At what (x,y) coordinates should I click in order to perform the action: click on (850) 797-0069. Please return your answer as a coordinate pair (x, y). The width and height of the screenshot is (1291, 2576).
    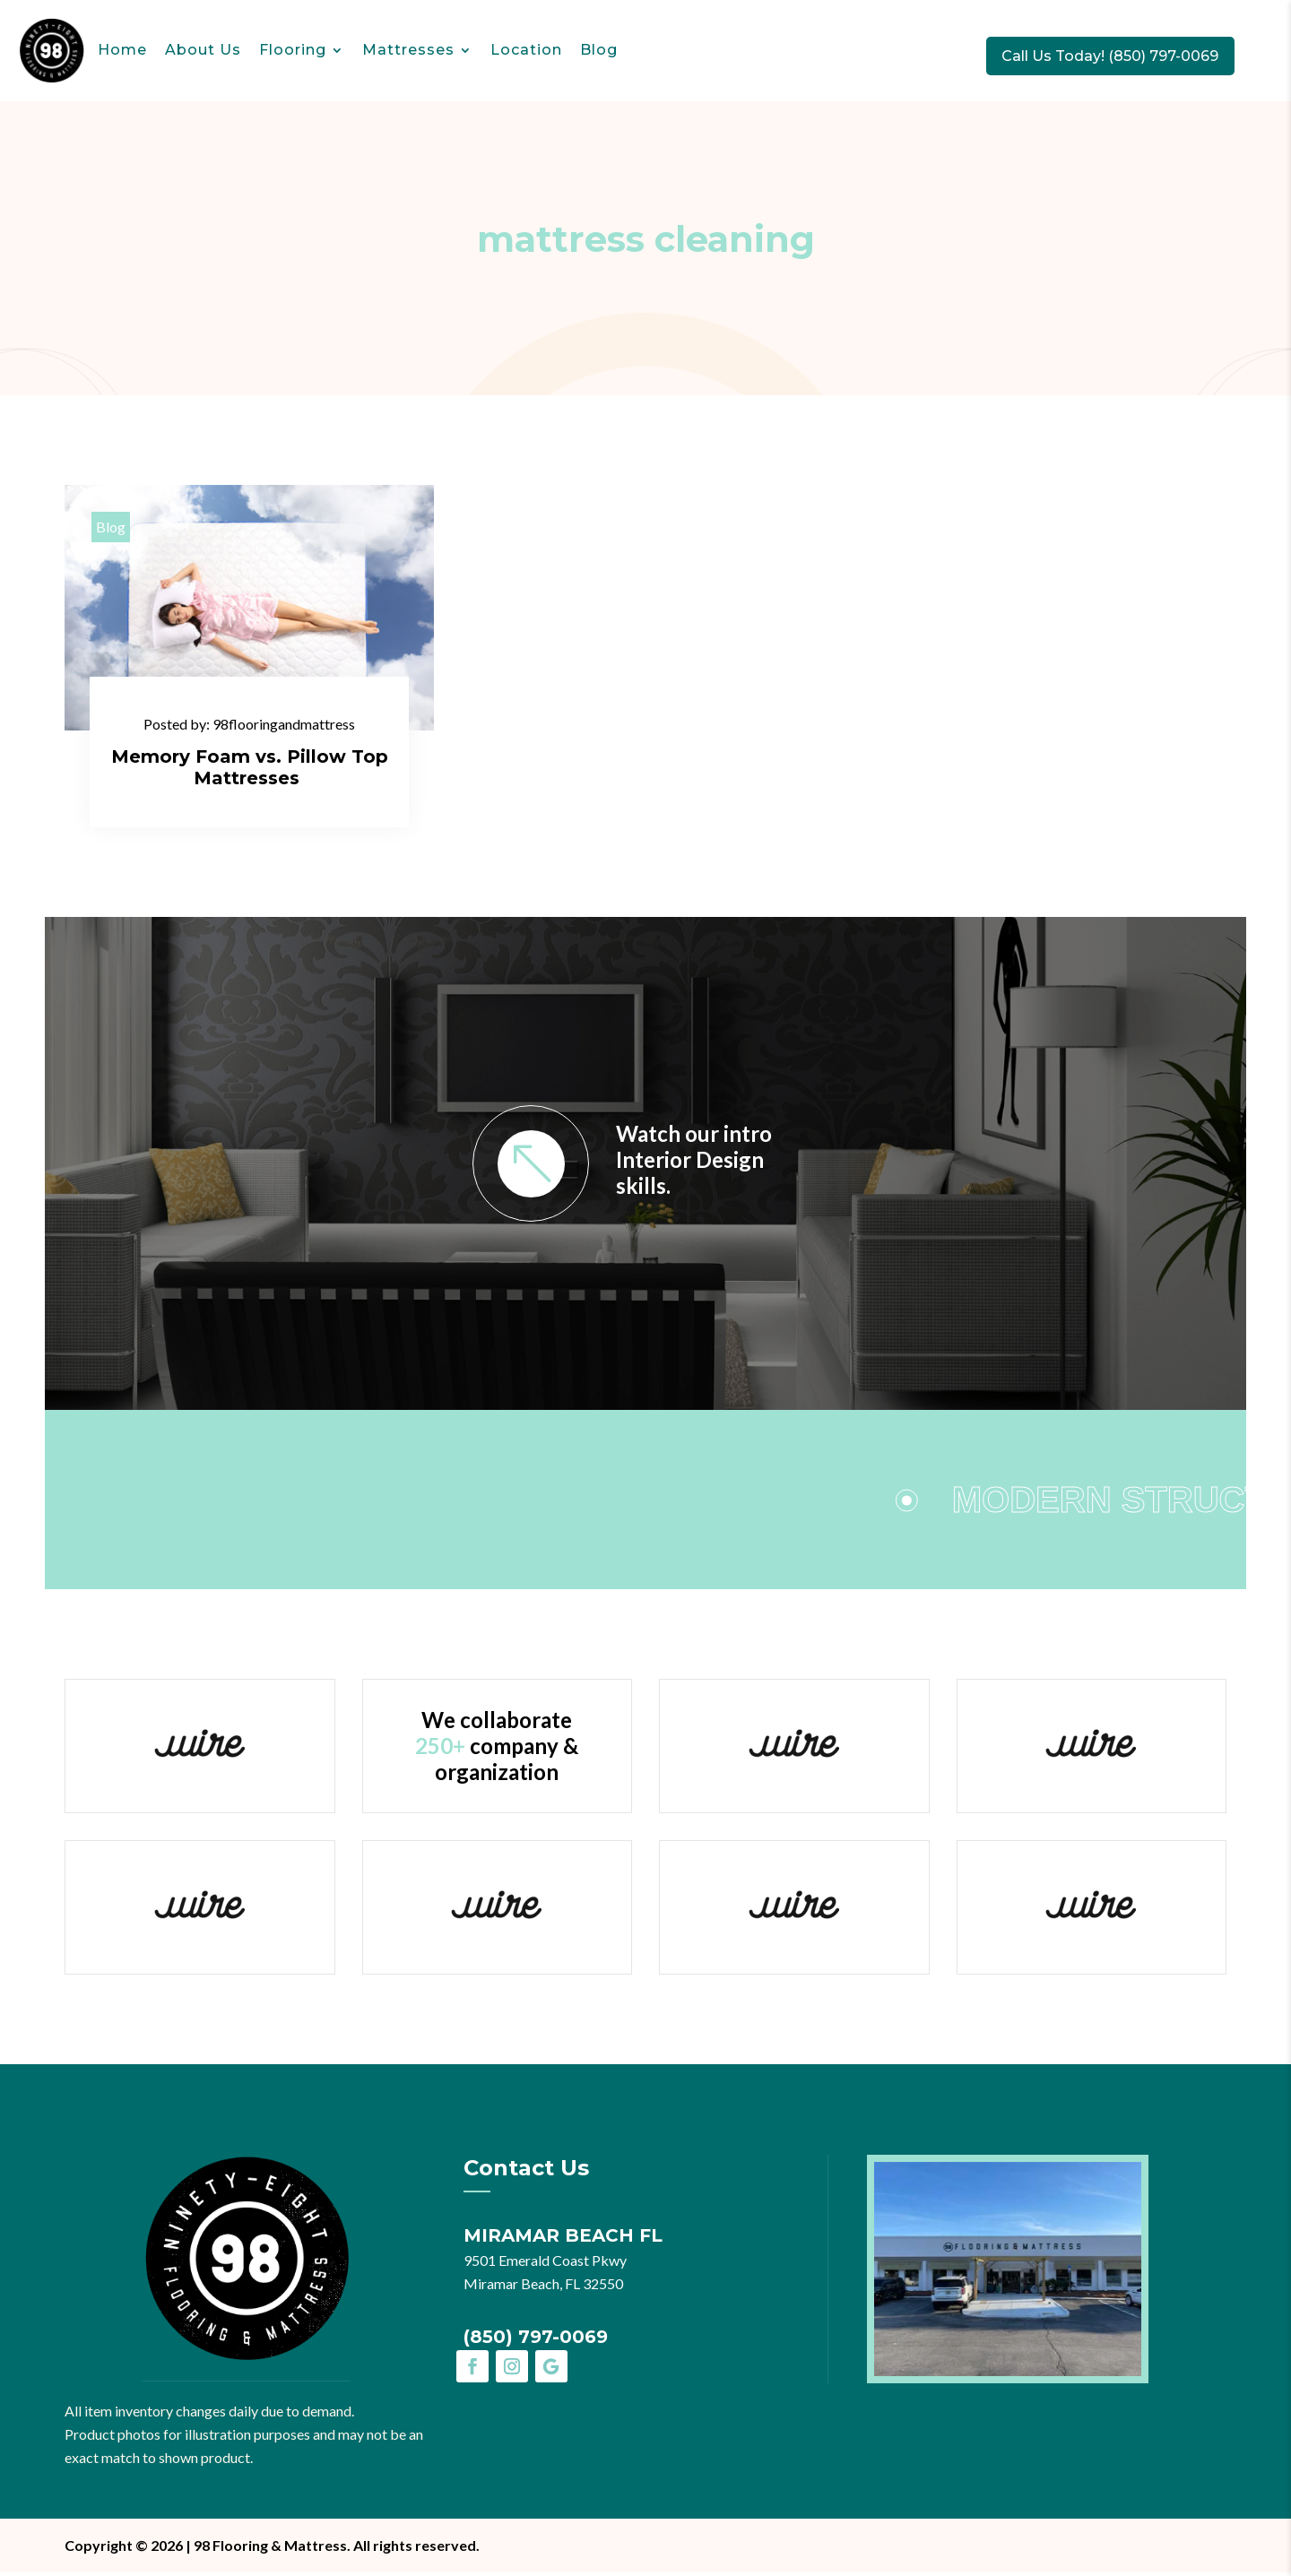
    Looking at the image, I should click on (536, 2340).